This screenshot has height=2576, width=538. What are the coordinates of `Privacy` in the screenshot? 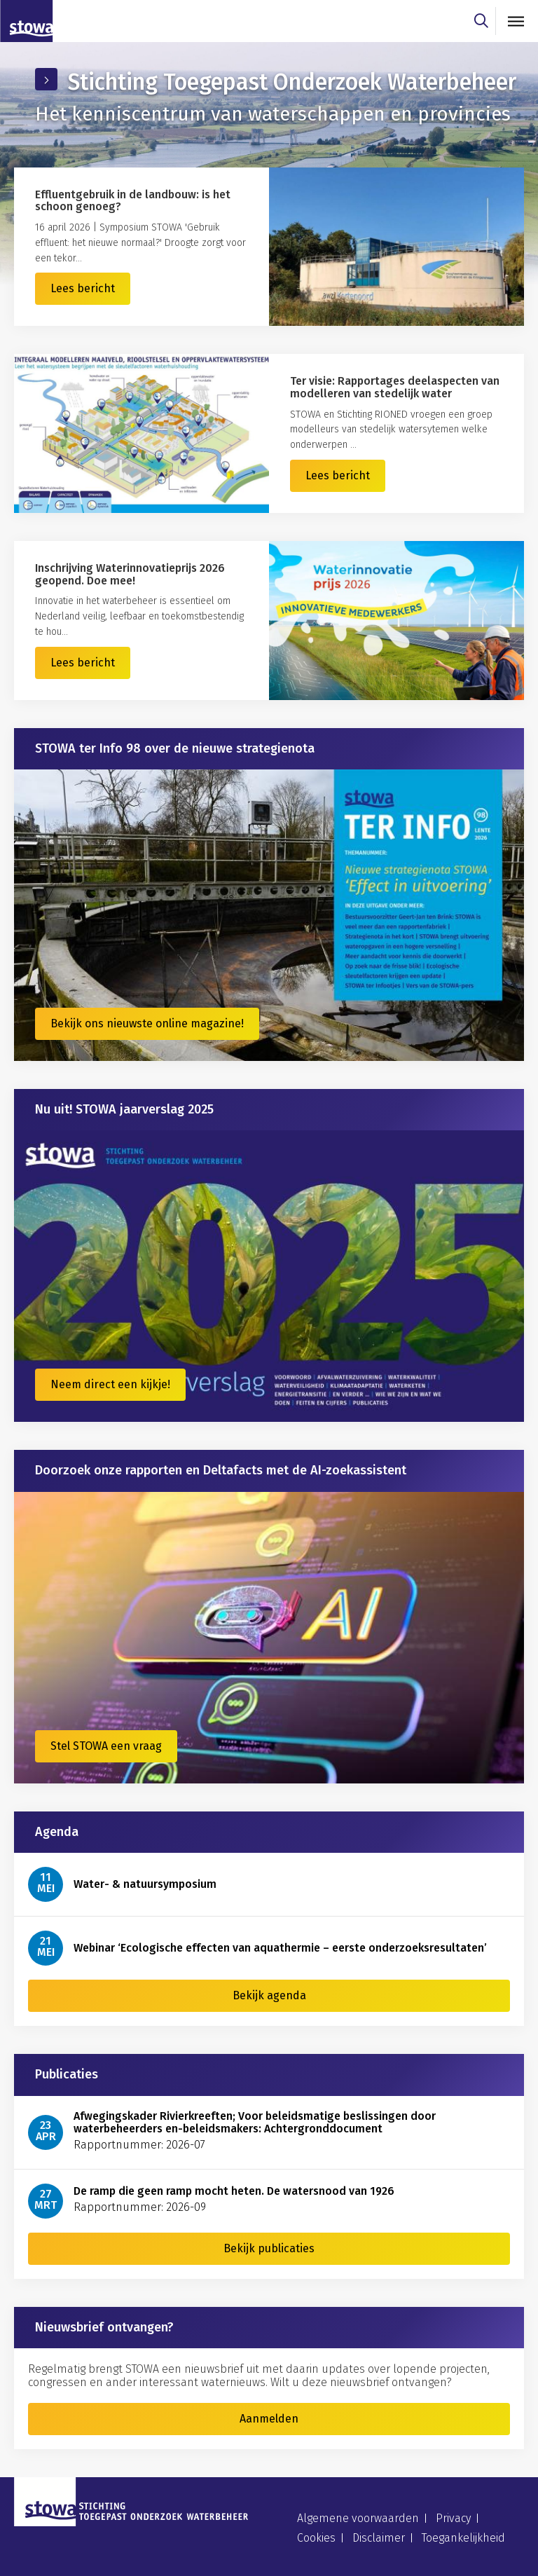 It's located at (453, 2518).